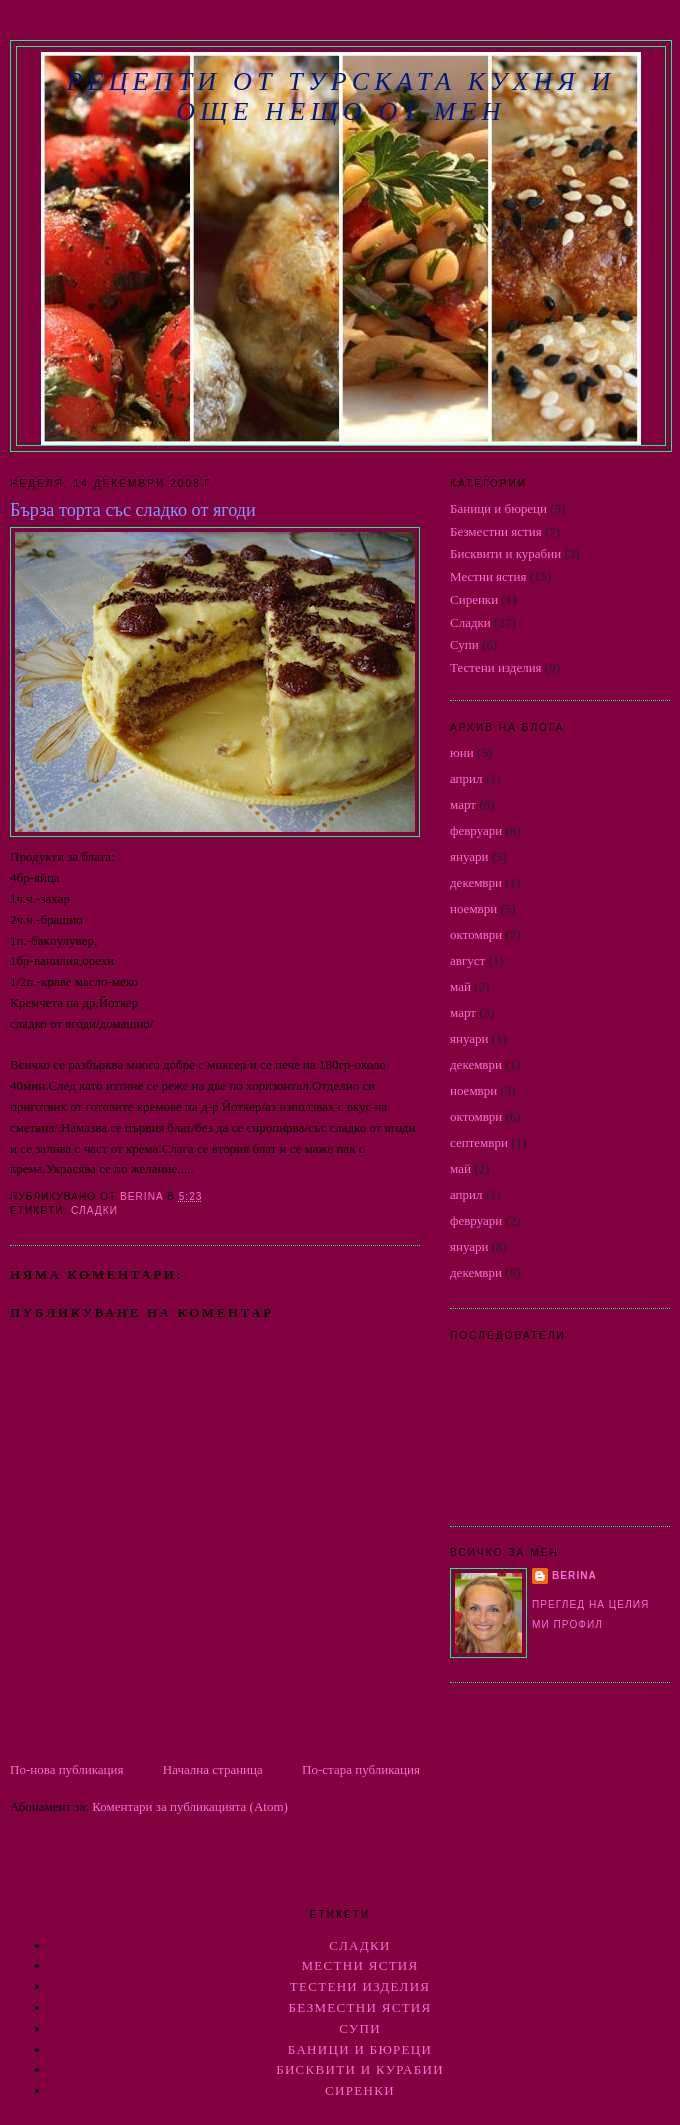 This screenshot has width=680, height=2125. Describe the element at coordinates (462, 752) in the screenshot. I see `юни` at that location.